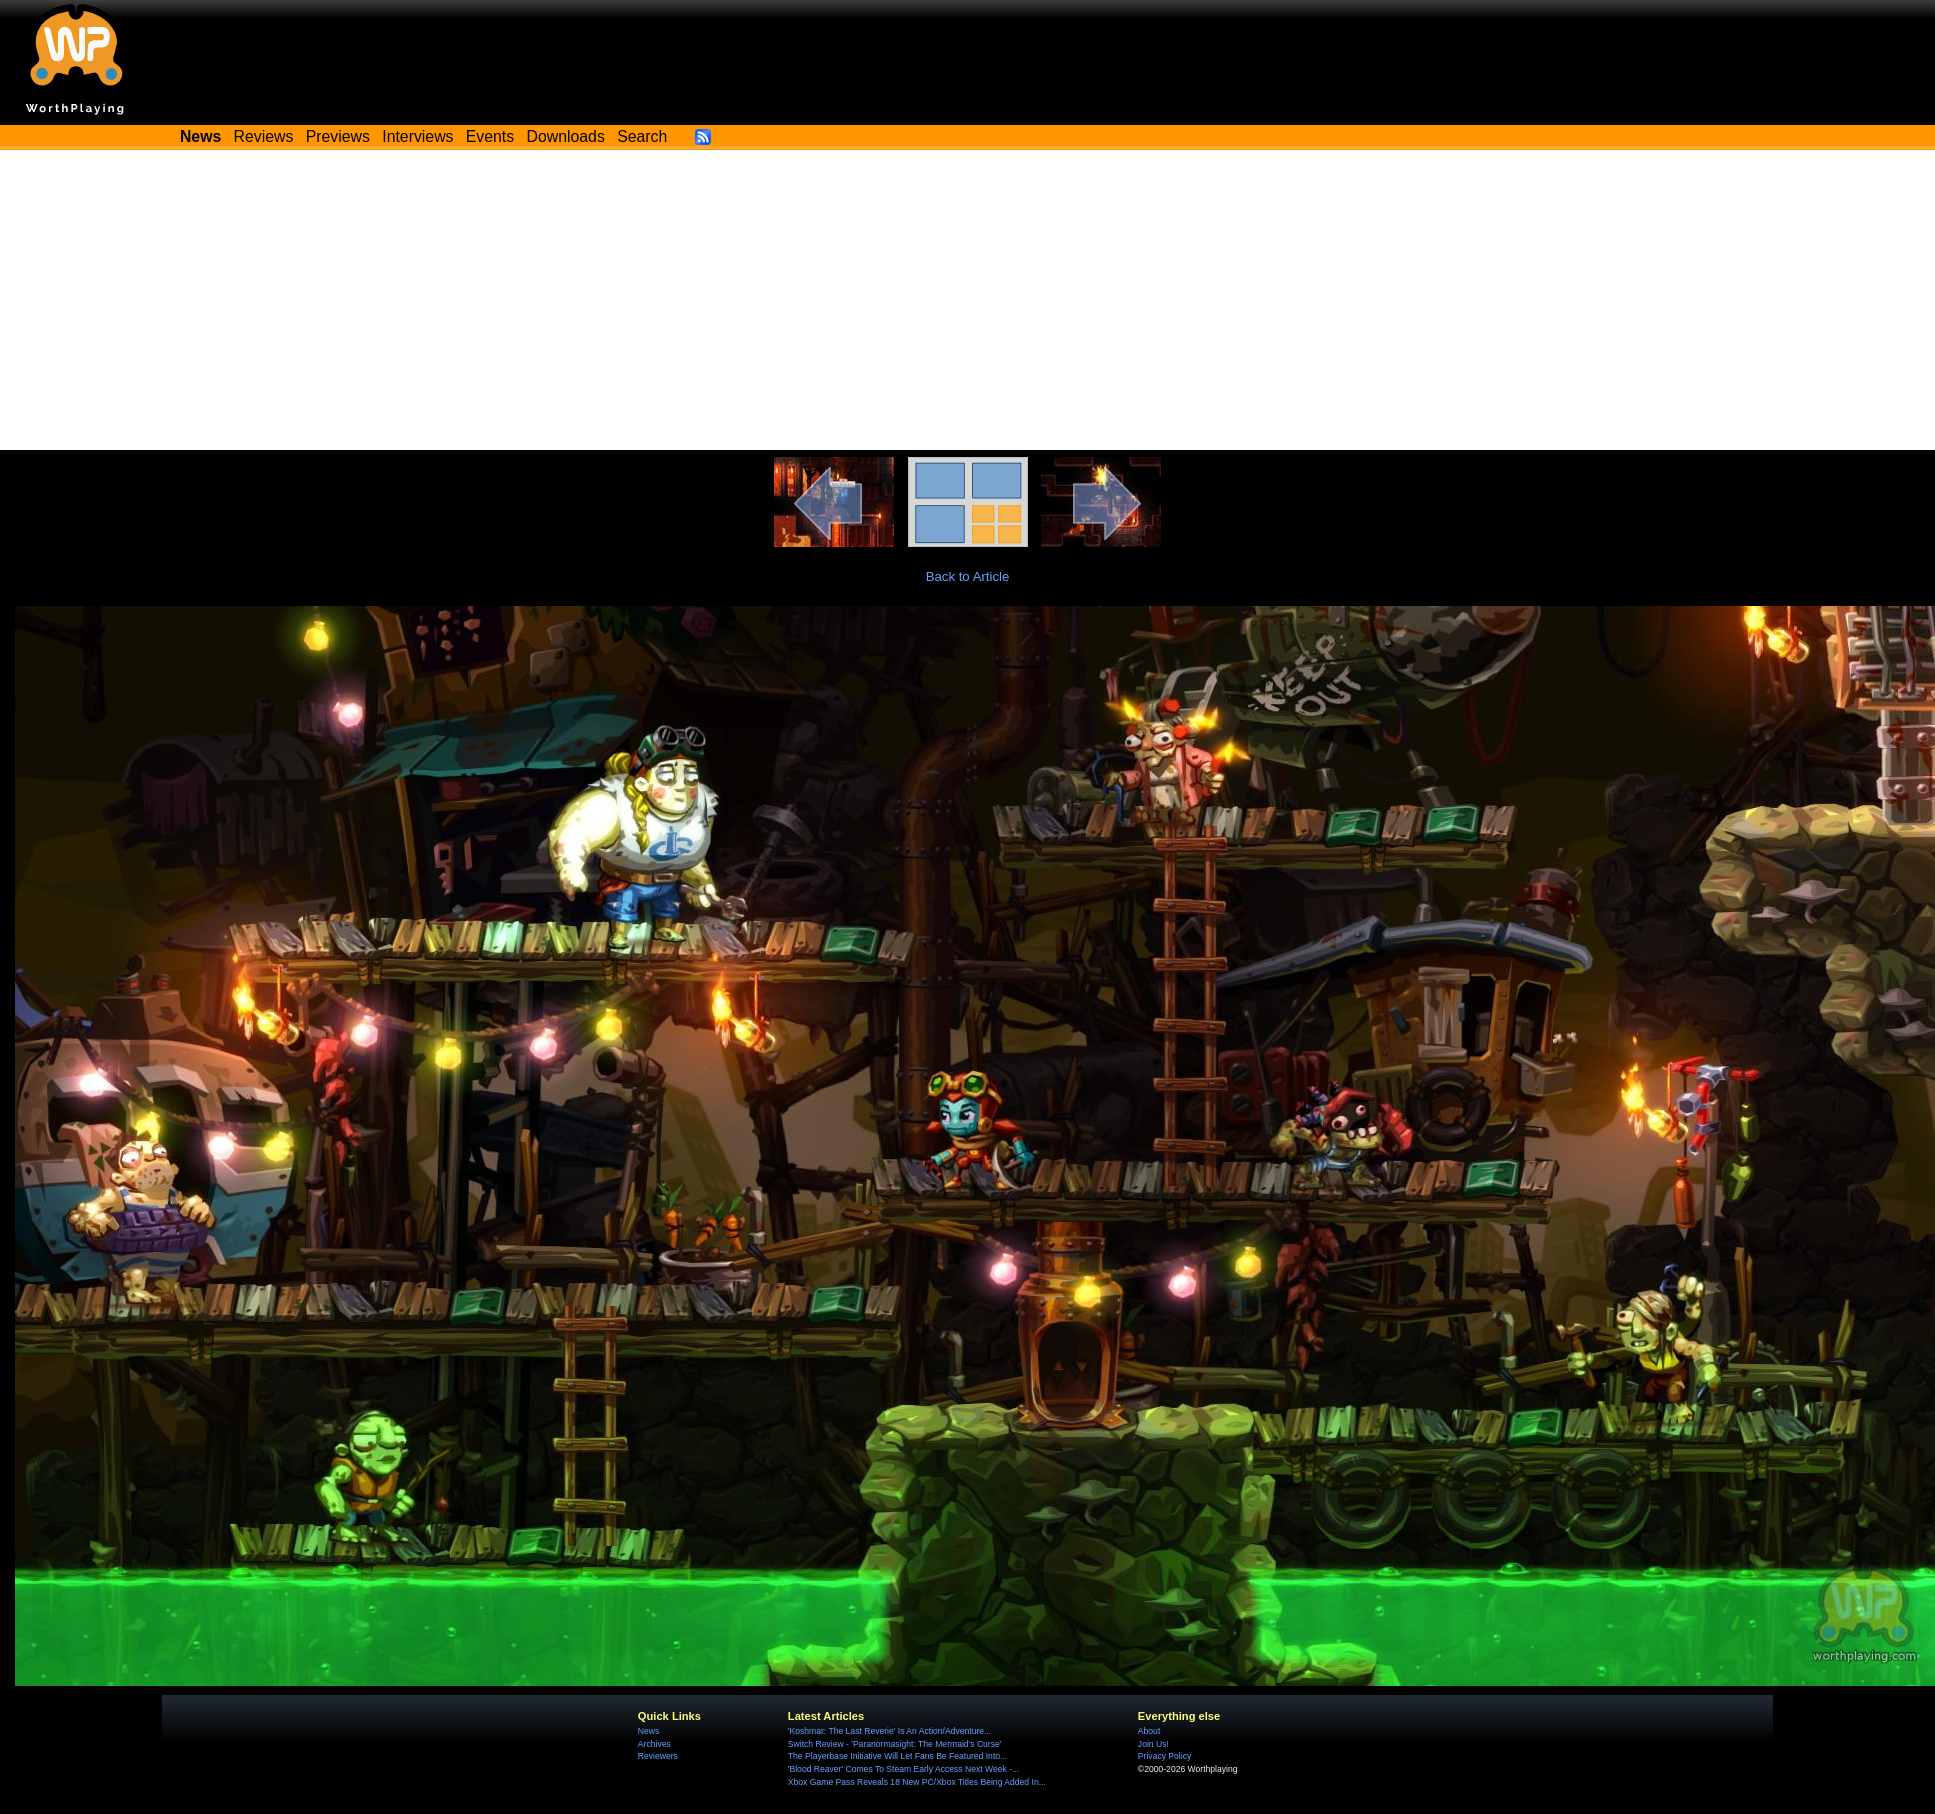  I want to click on [Advertisement], so click(968, 300).